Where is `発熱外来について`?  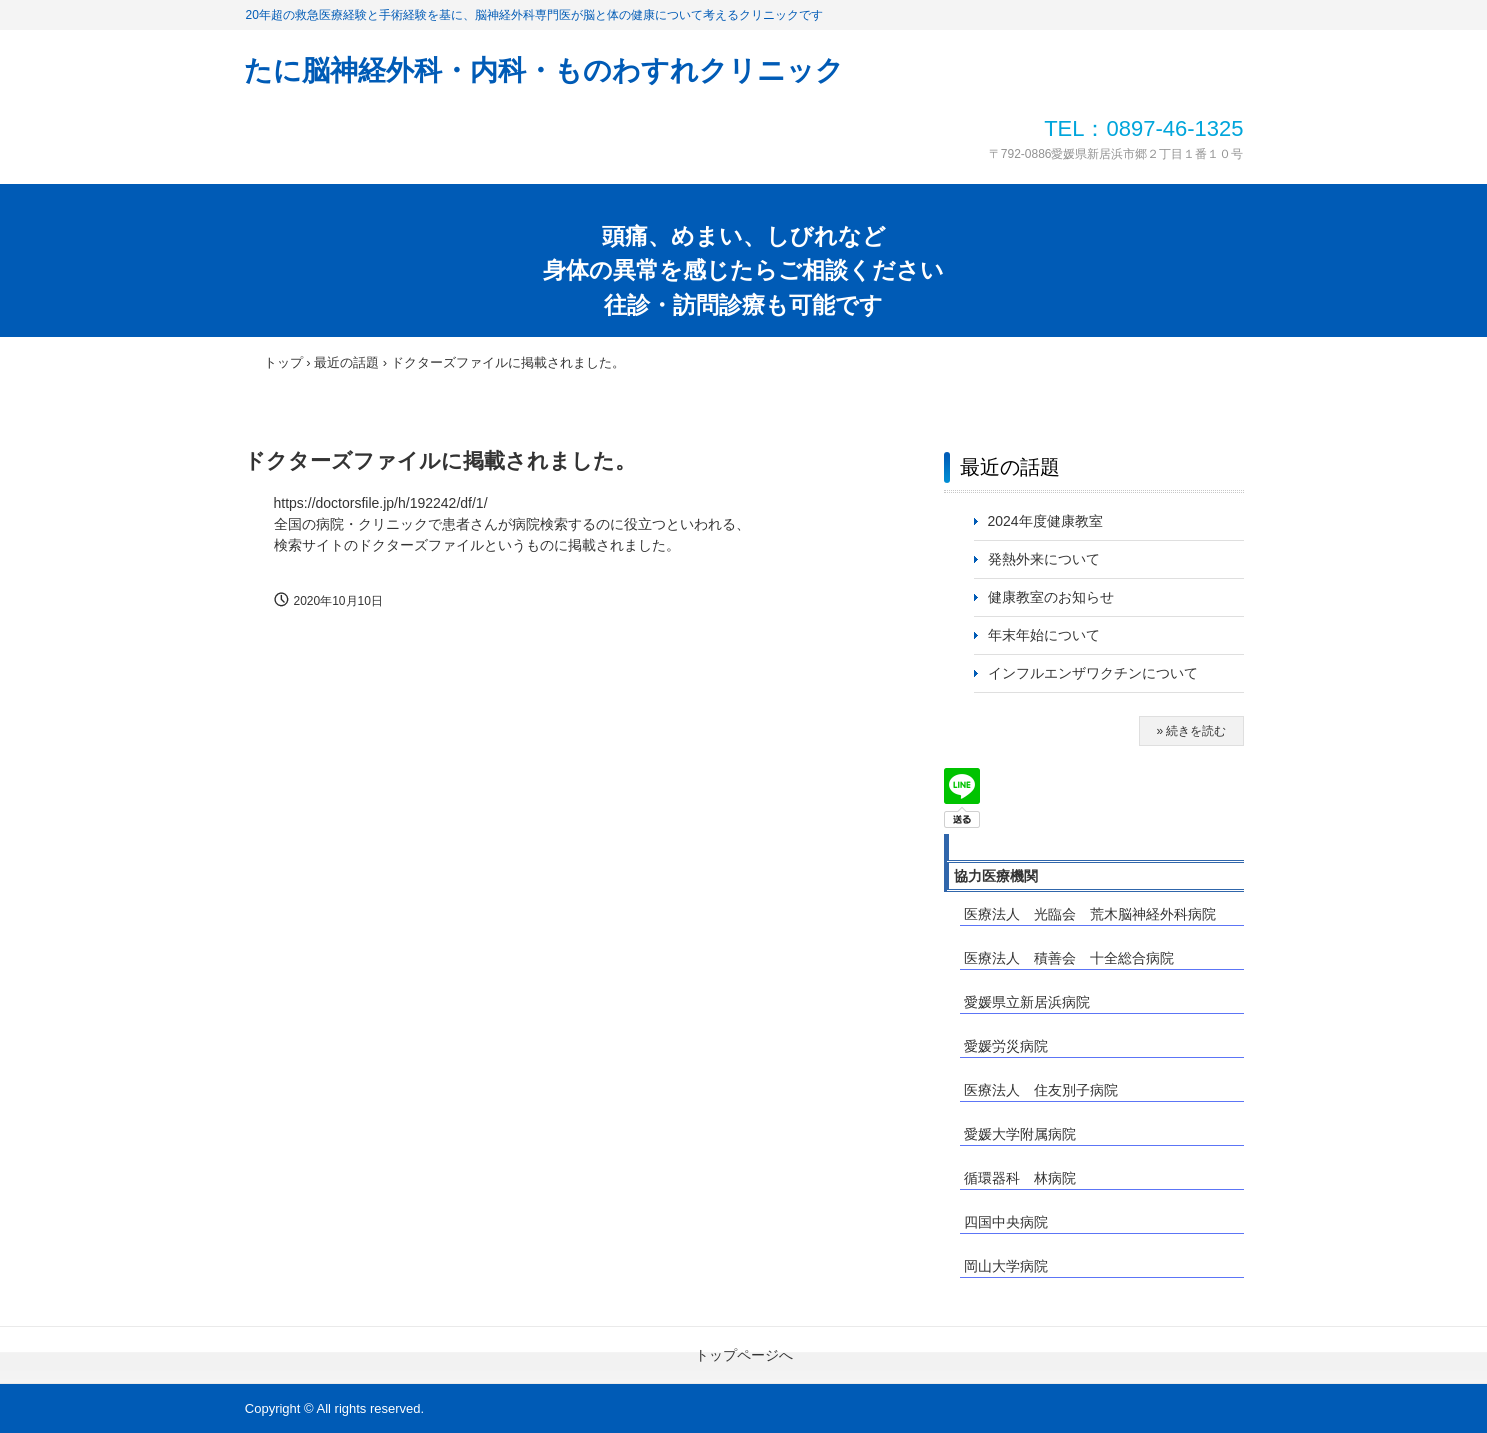
発熱外来について is located at coordinates (1044, 559).